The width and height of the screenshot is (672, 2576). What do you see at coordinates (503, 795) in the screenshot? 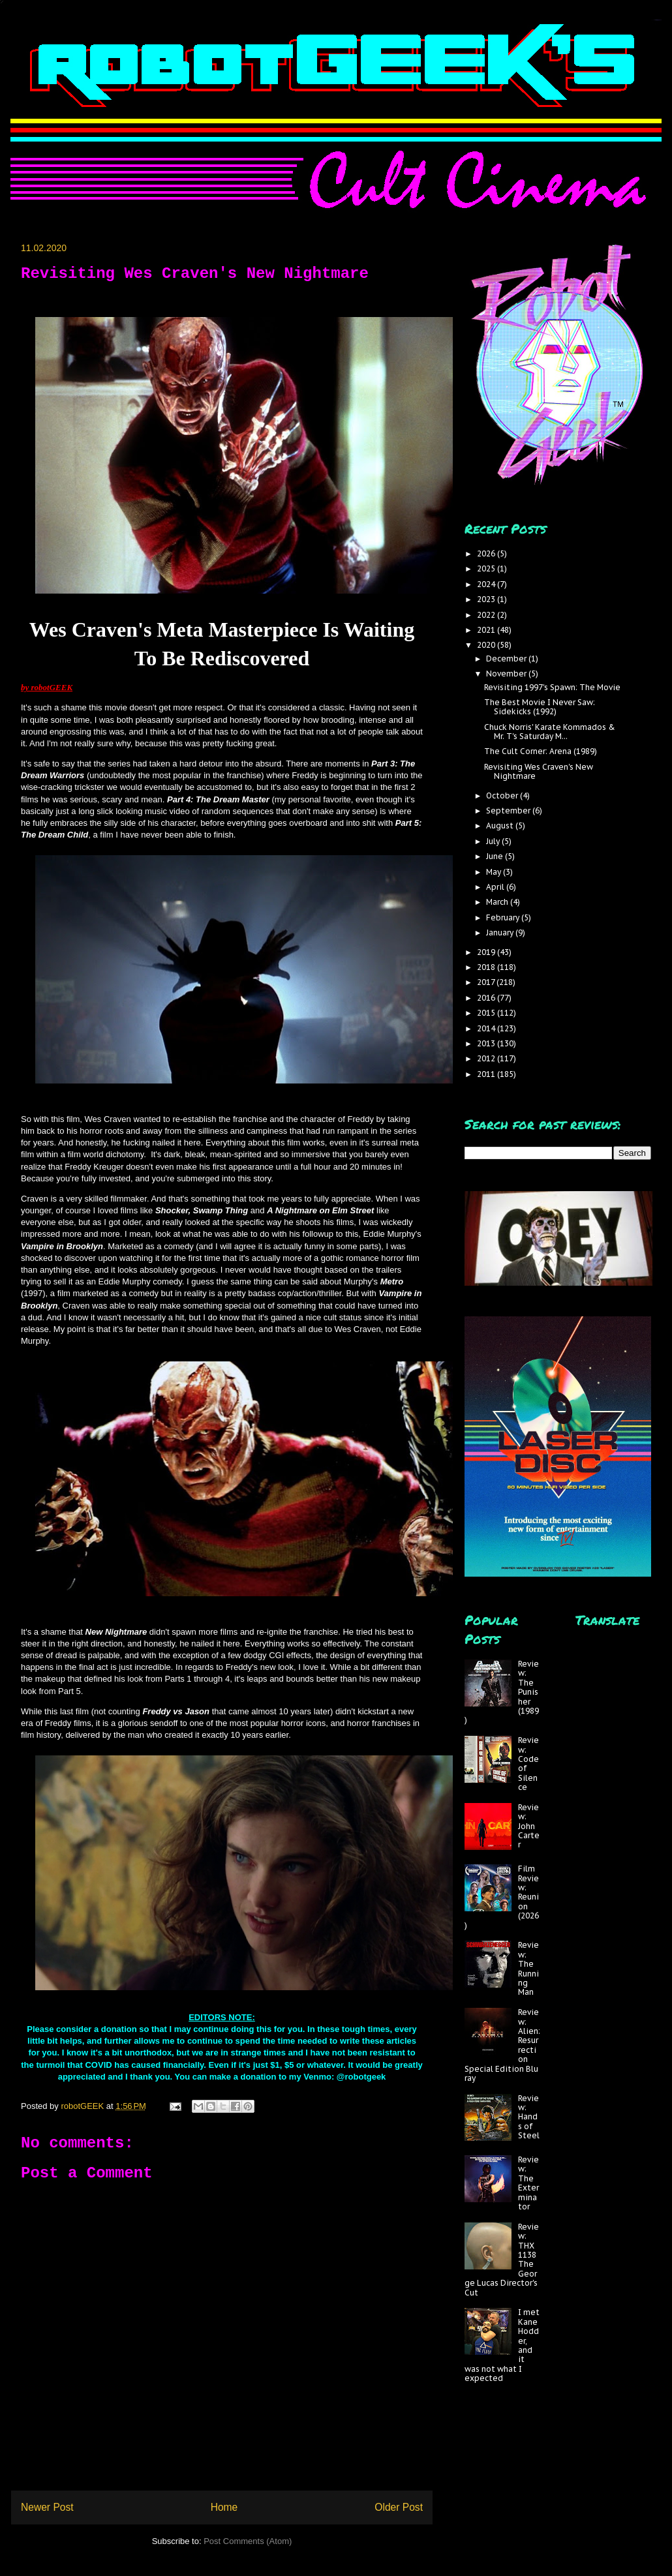
I see `October` at bounding box center [503, 795].